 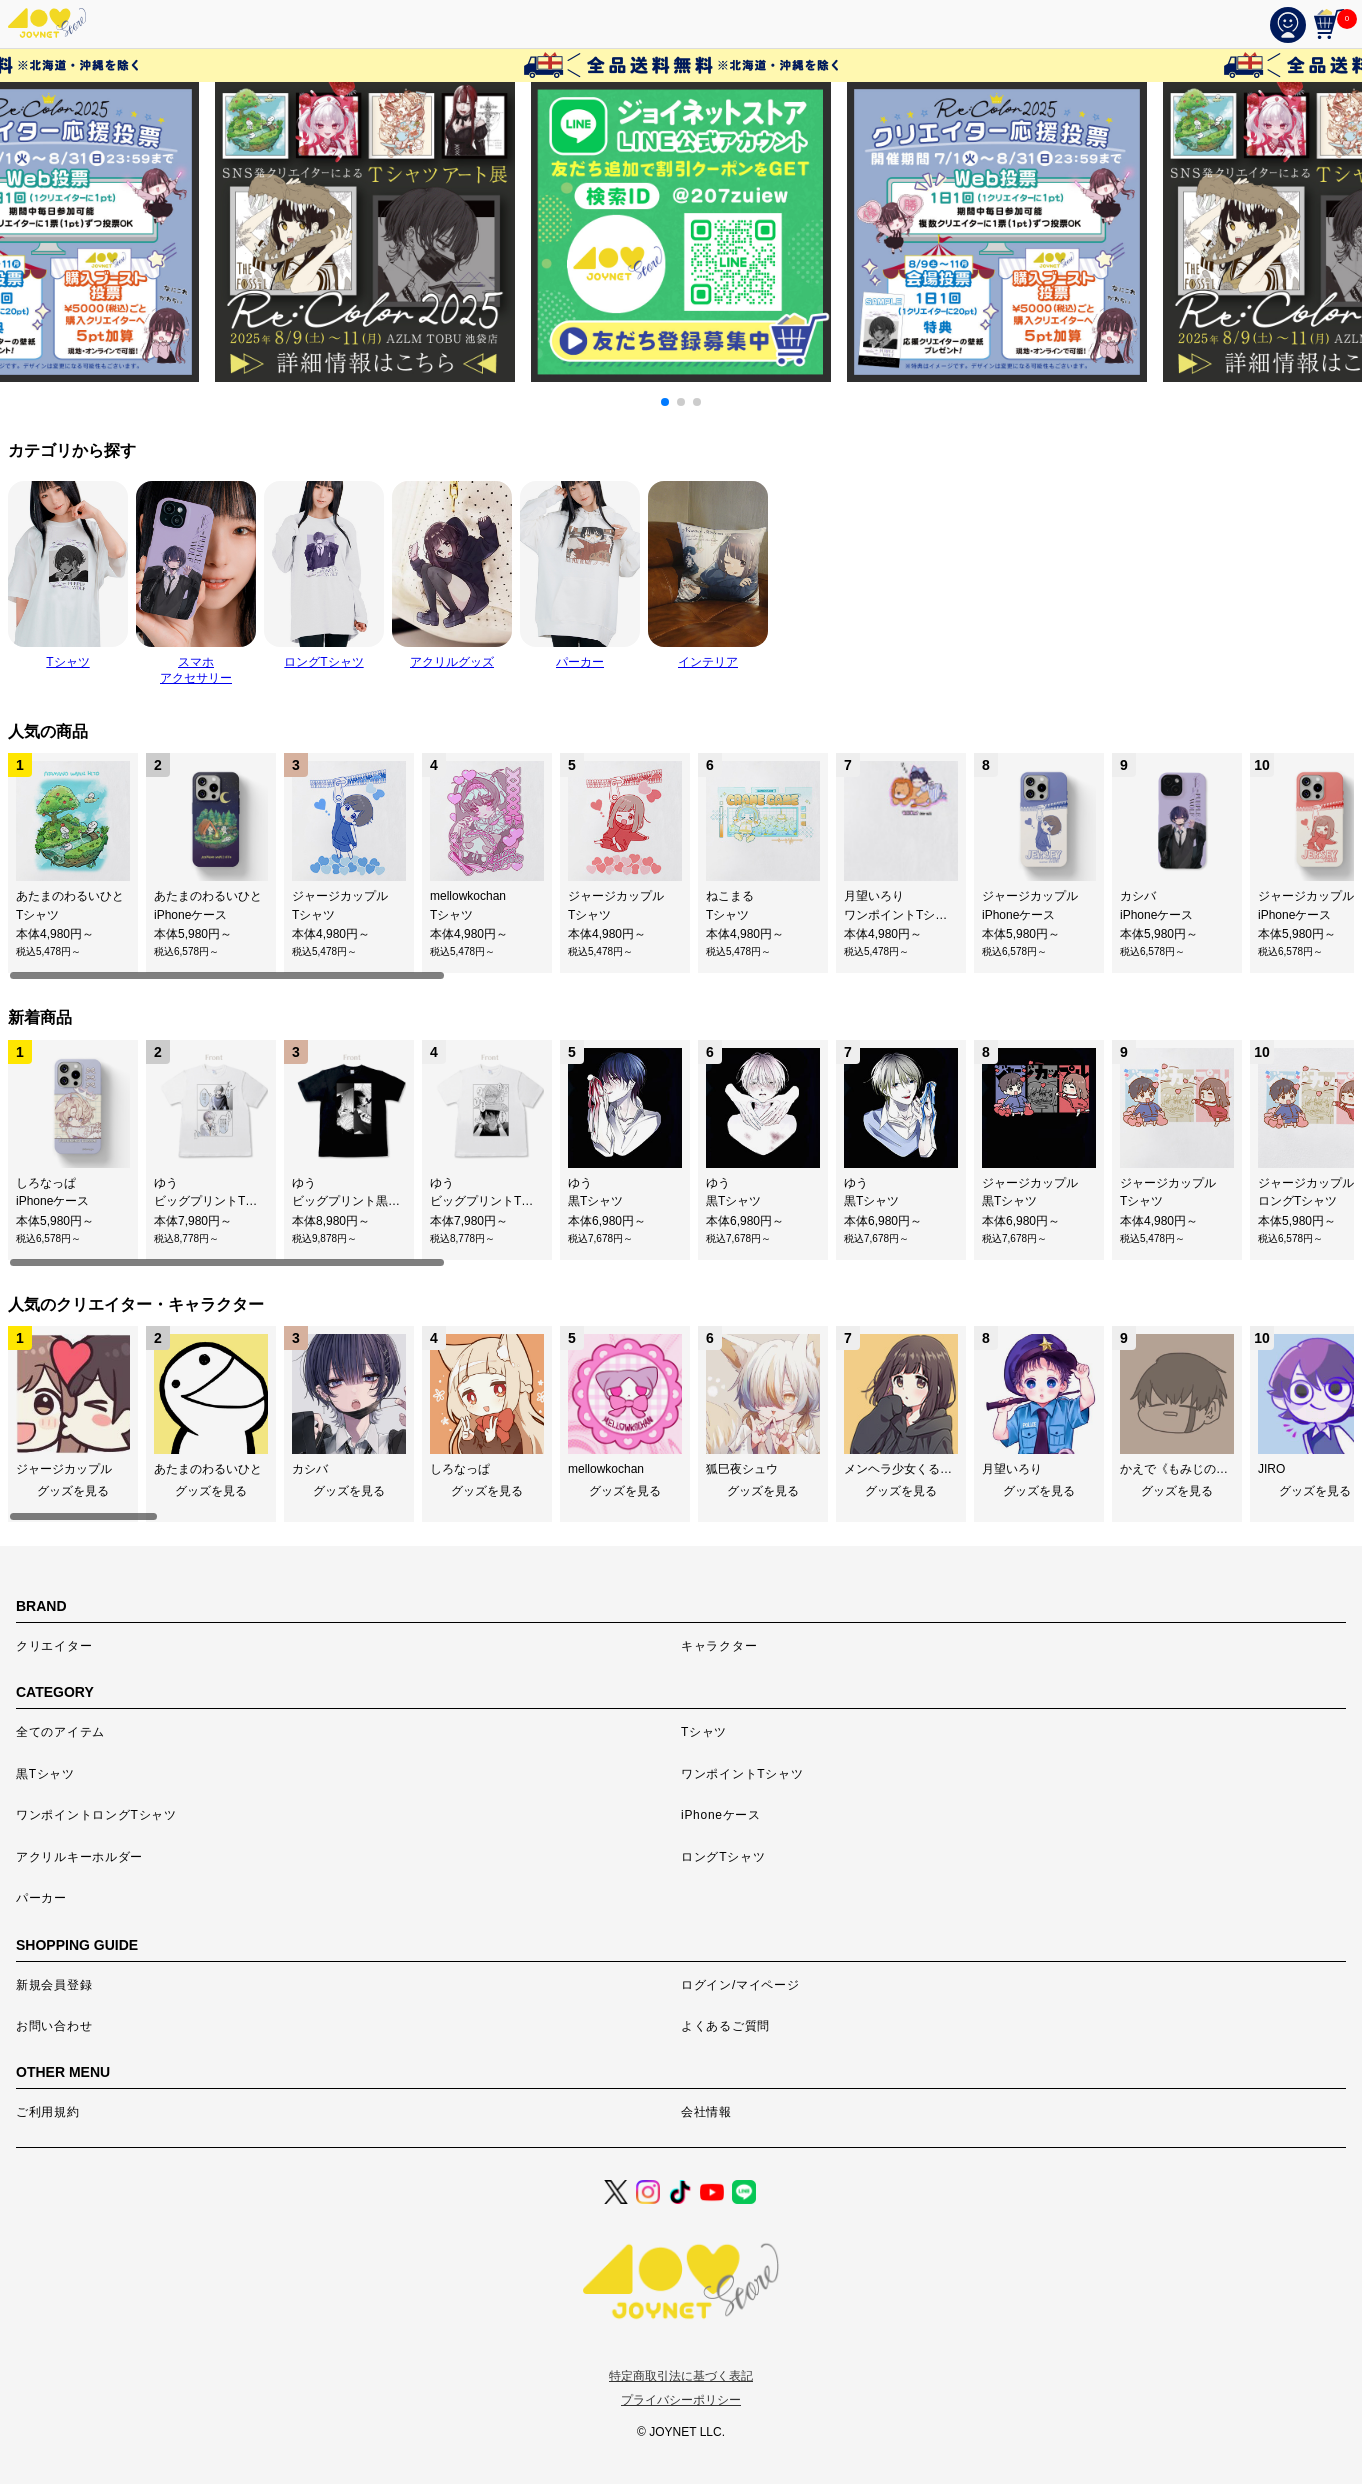 What do you see at coordinates (681, 867) in the screenshot?
I see `[region]` at bounding box center [681, 867].